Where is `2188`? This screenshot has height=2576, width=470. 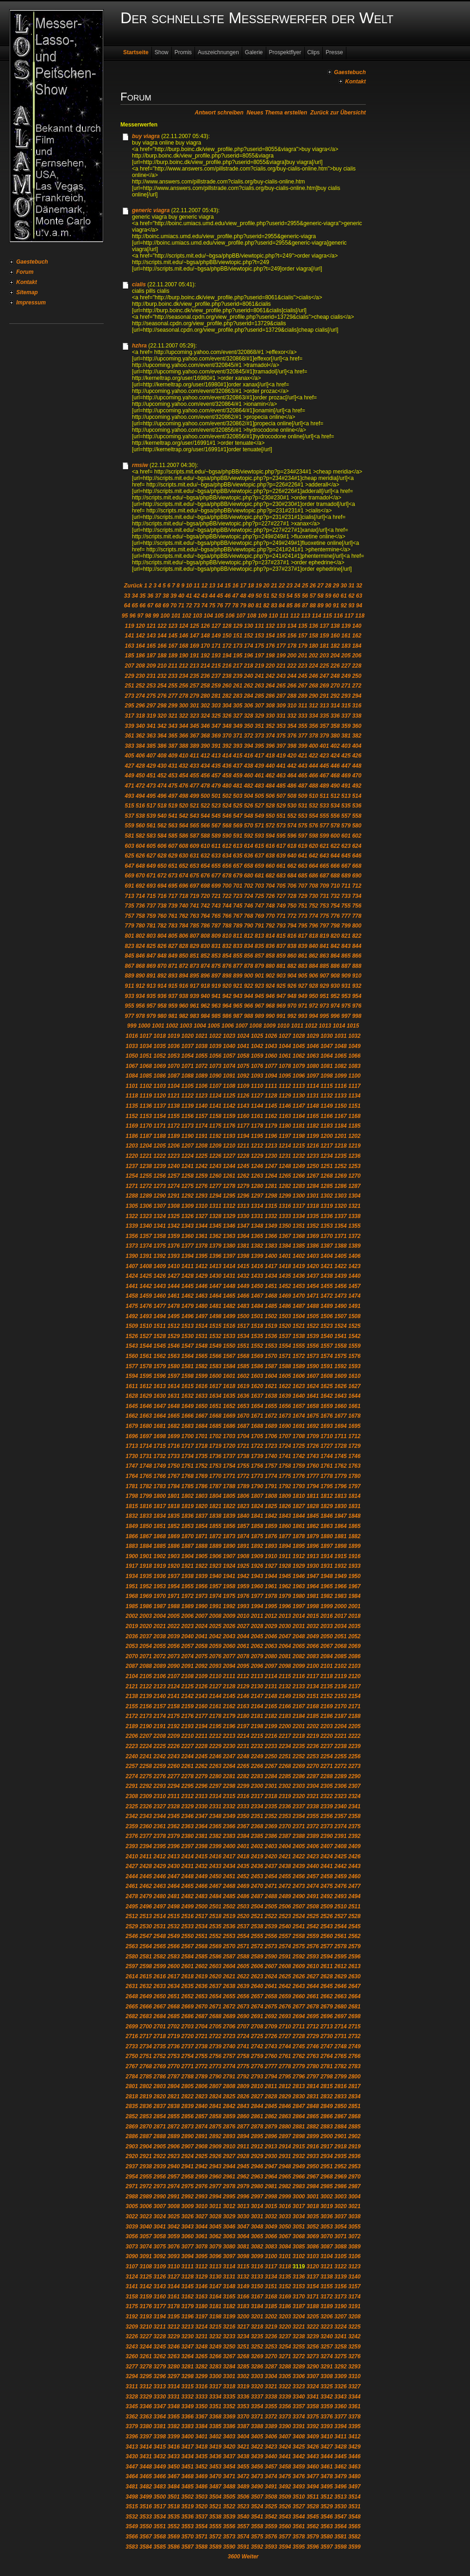 2188 is located at coordinates (354, 1716).